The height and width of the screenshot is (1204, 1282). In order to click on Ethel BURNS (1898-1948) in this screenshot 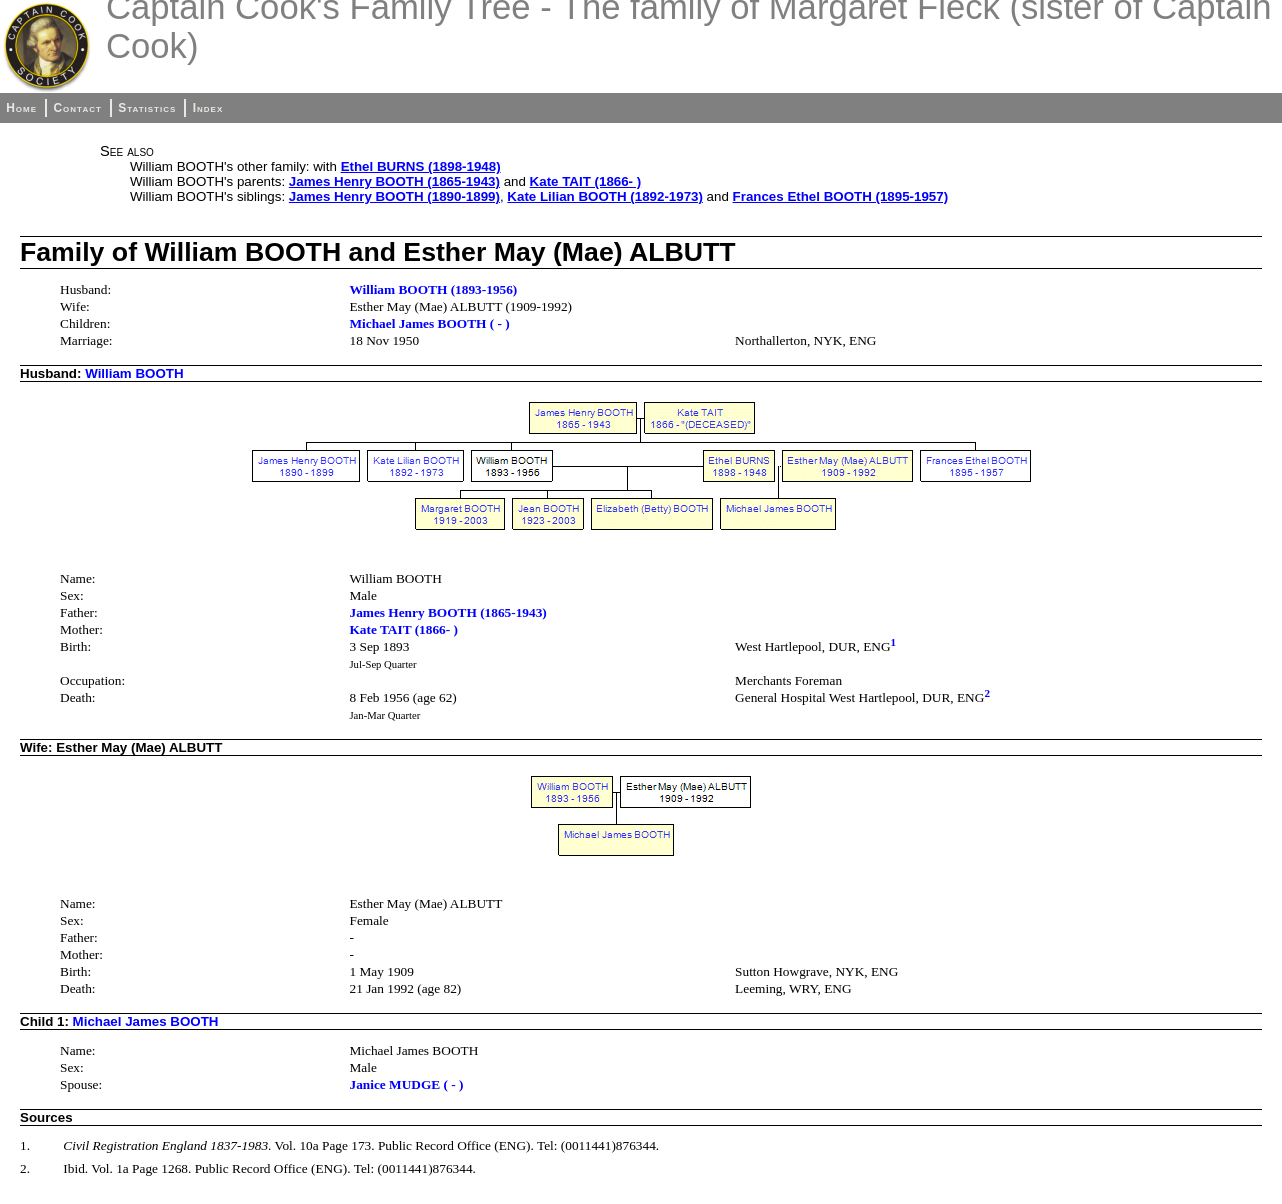, I will do `click(421, 166)`.